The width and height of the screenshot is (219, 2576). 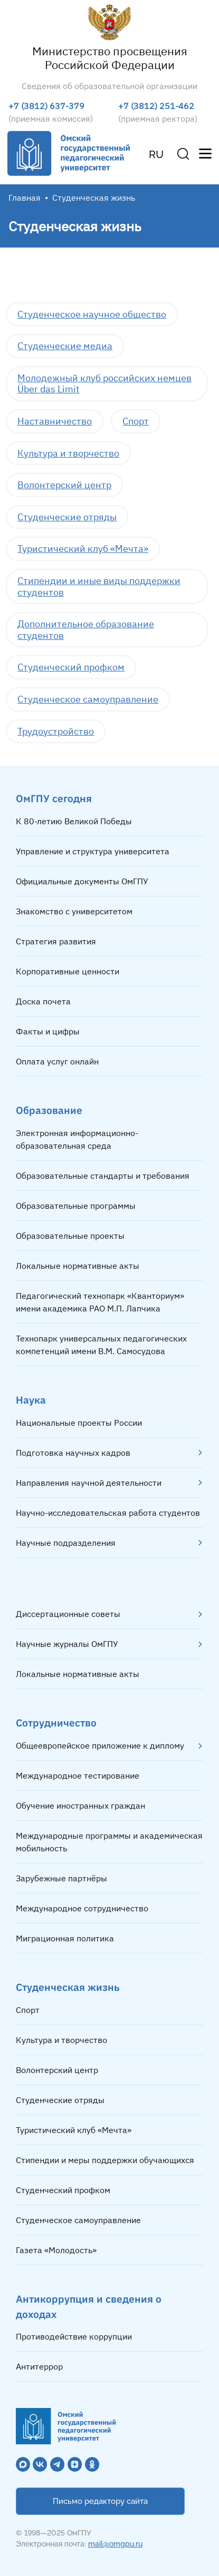 What do you see at coordinates (82, 548) in the screenshot?
I see `Туристический клуб «Мечта»` at bounding box center [82, 548].